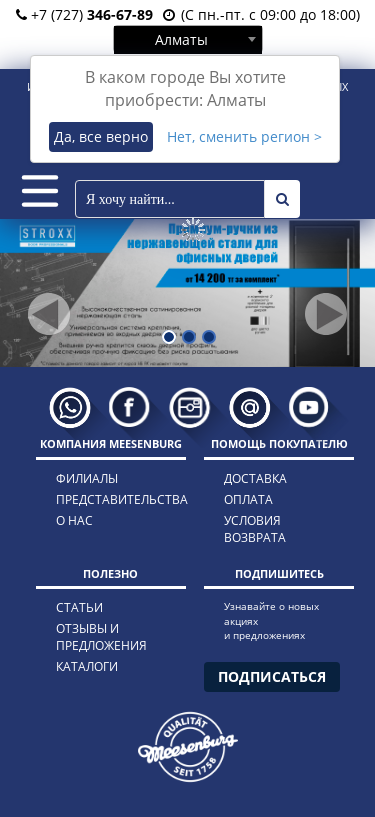 This screenshot has height=817, width=375. What do you see at coordinates (87, 478) in the screenshot?
I see `филиалы` at bounding box center [87, 478].